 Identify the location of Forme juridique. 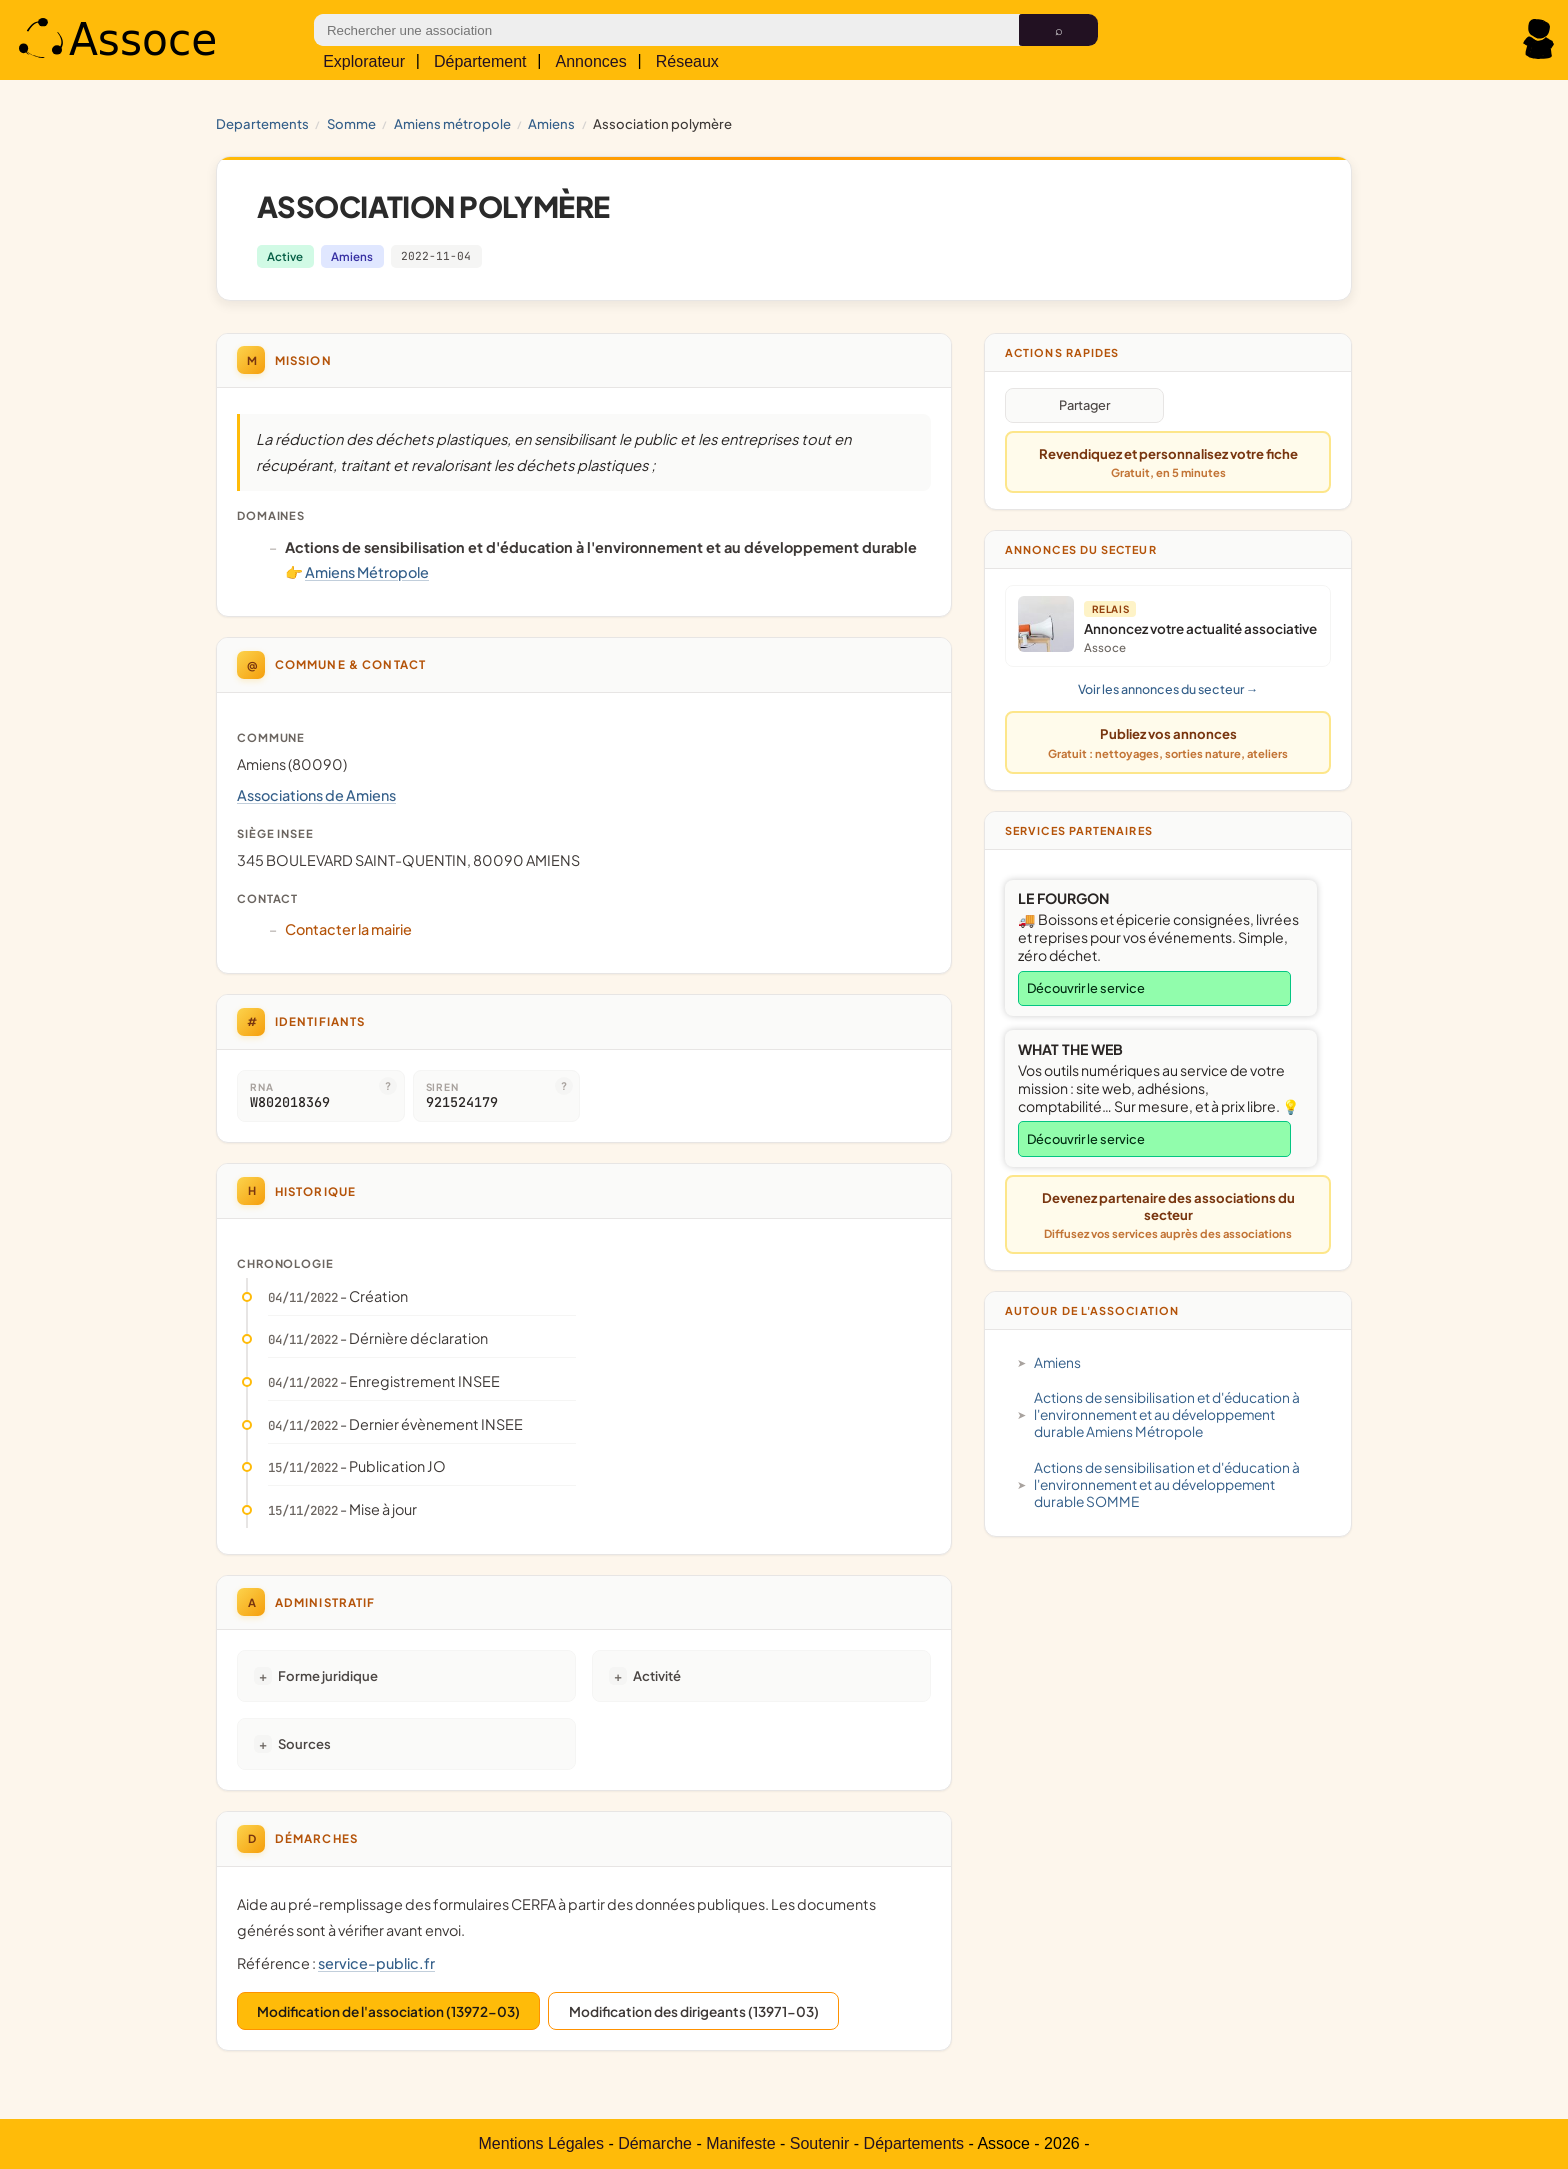
(328, 1675).